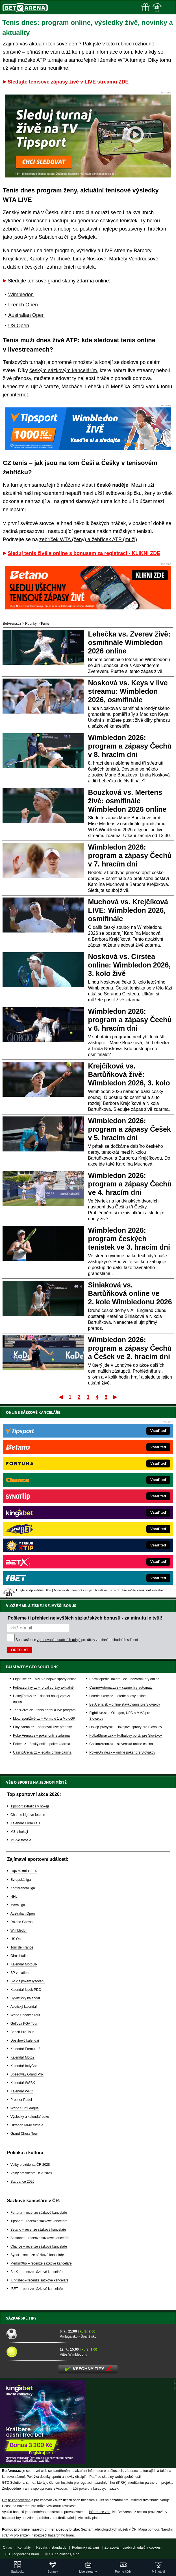 This screenshot has width=176, height=2576. What do you see at coordinates (68, 82) in the screenshot?
I see `Sledujte tenisové zápasy živě v LIVE streamu ZDE` at bounding box center [68, 82].